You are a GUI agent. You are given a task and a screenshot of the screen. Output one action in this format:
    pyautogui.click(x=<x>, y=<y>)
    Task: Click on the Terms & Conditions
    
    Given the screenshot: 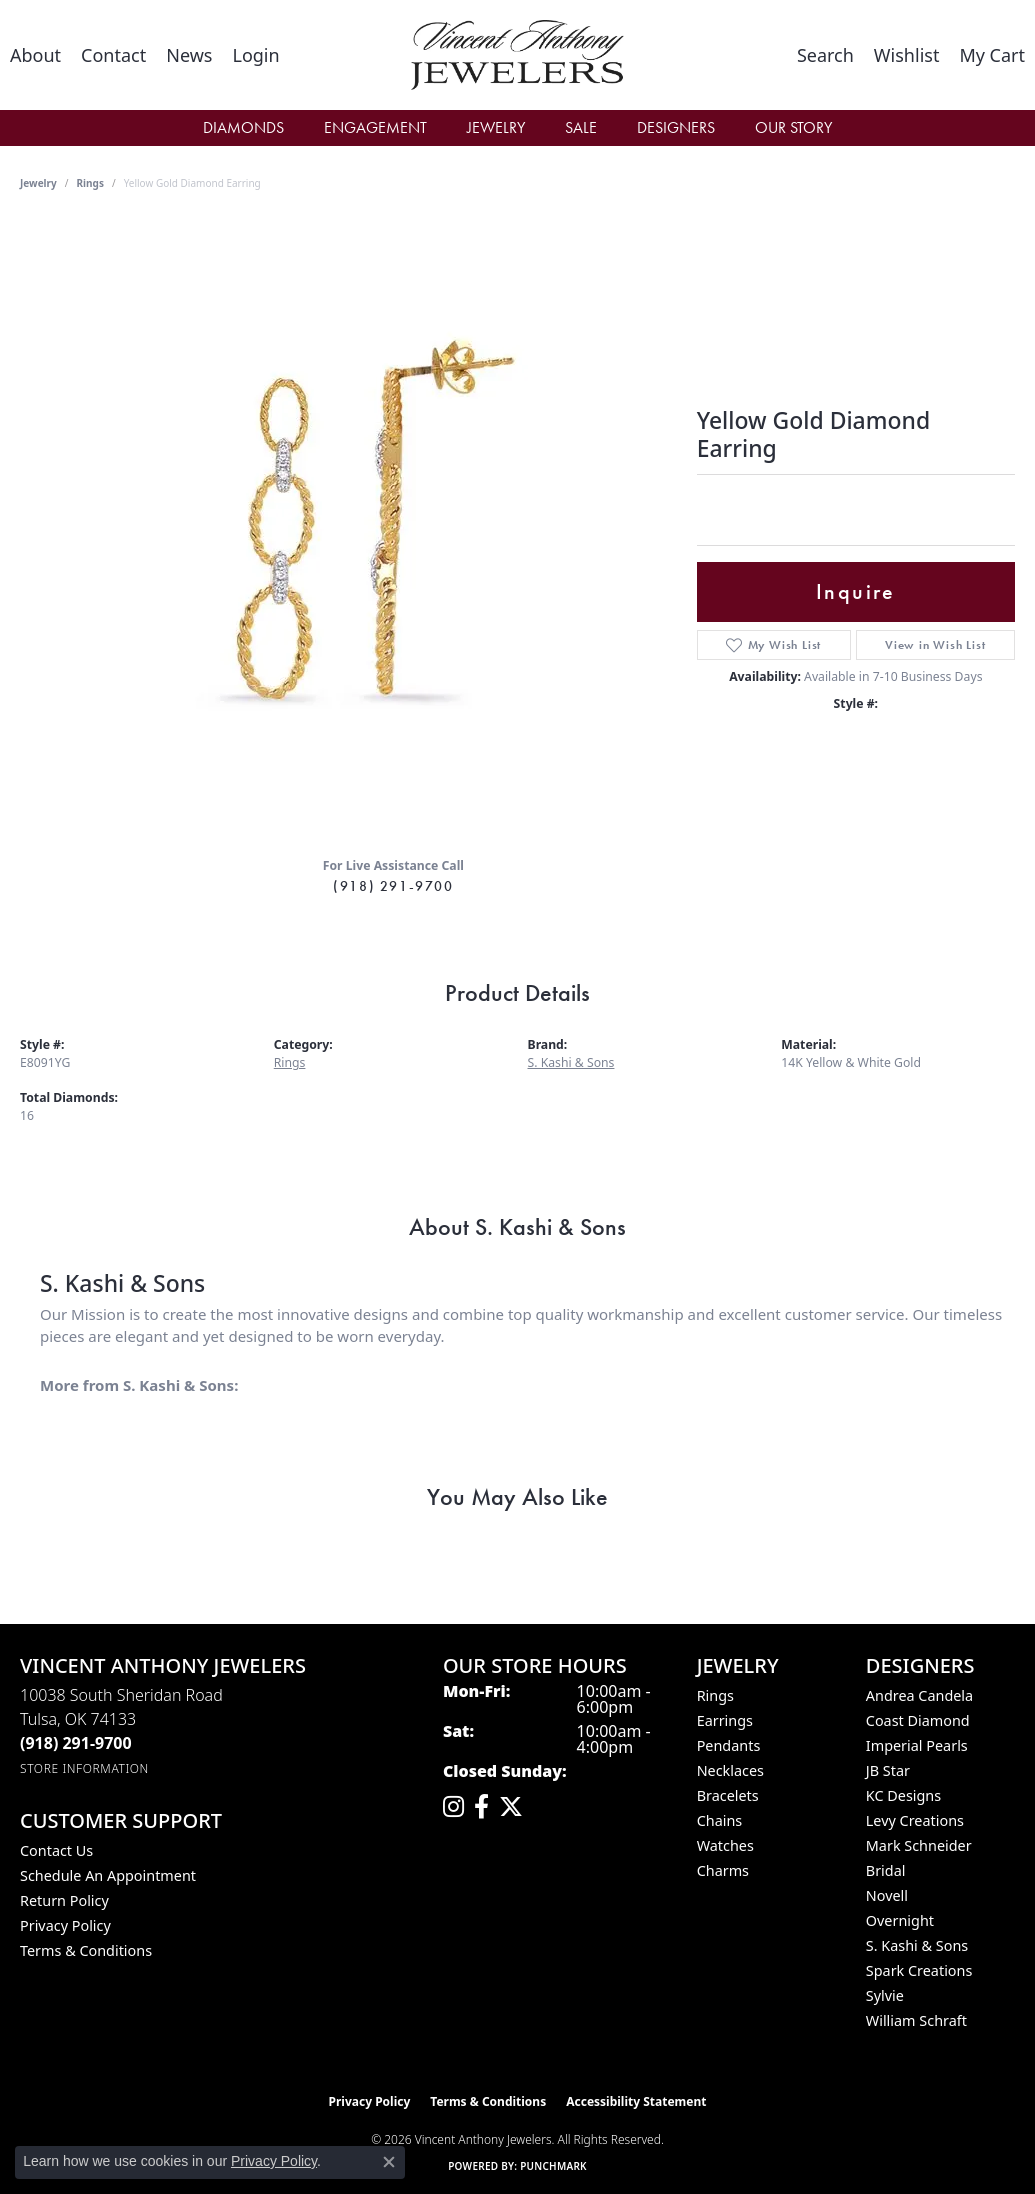 What is the action you would take?
    pyautogui.click(x=86, y=1950)
    